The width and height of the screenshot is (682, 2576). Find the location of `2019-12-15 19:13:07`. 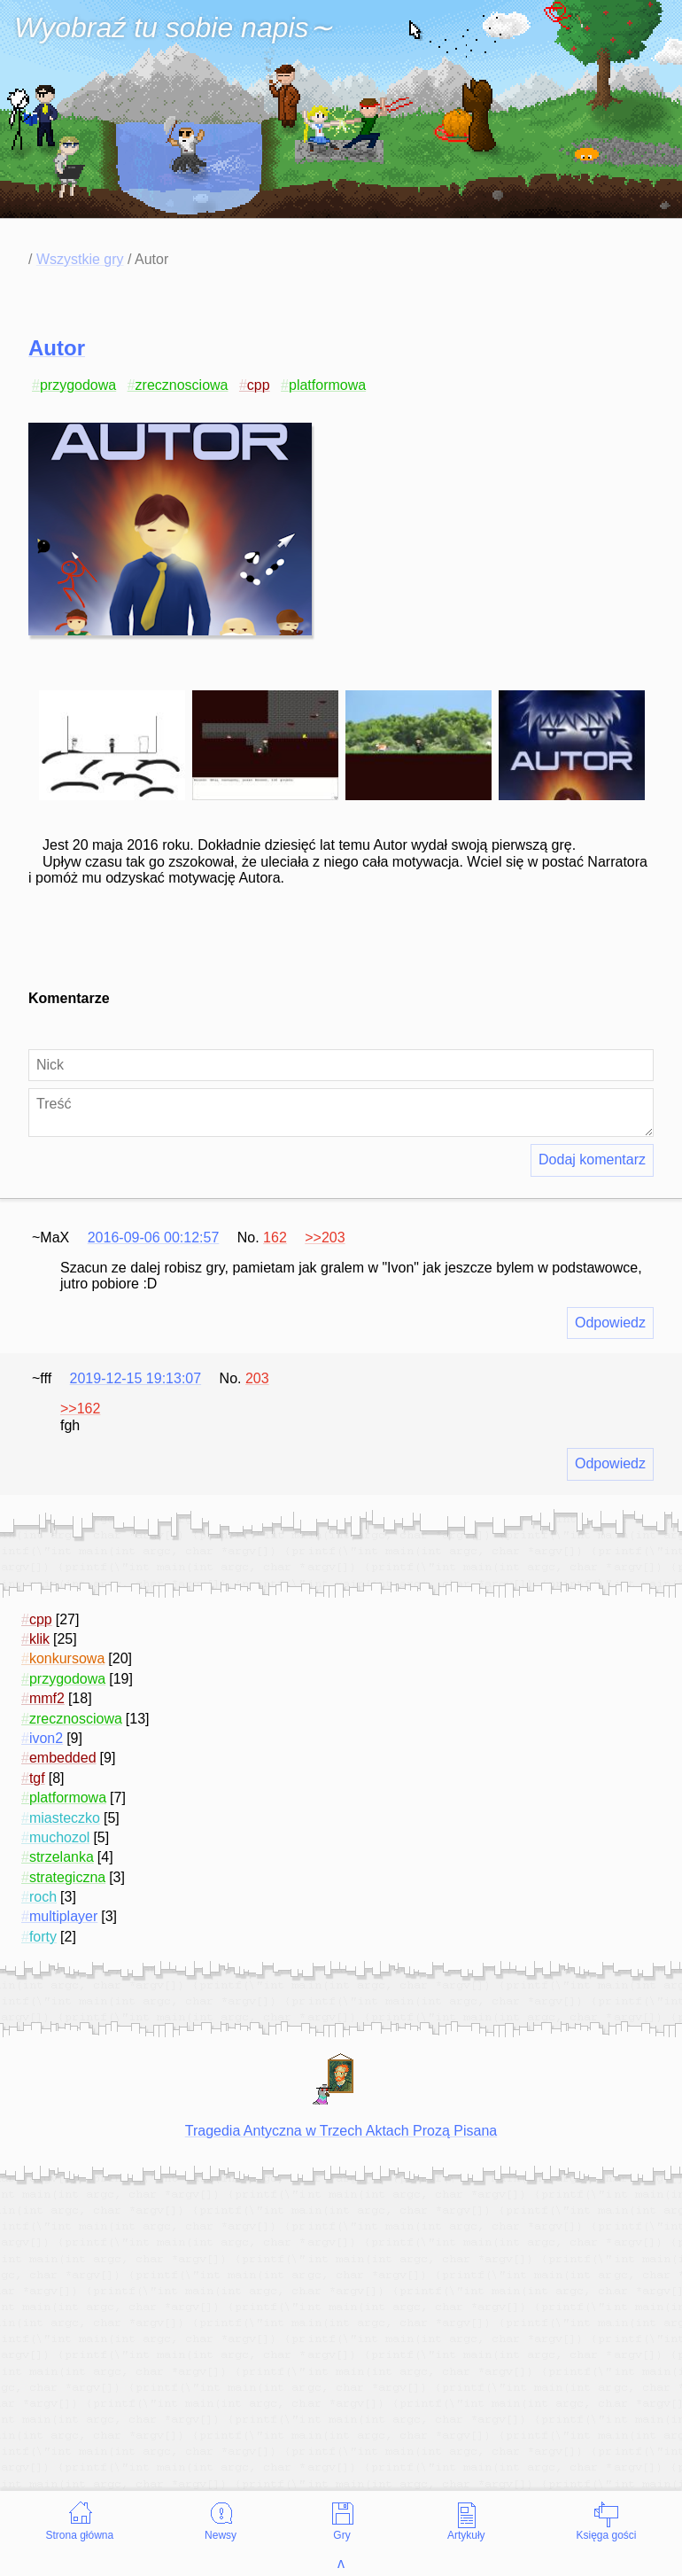

2019-12-15 19:13:07 is located at coordinates (136, 1378).